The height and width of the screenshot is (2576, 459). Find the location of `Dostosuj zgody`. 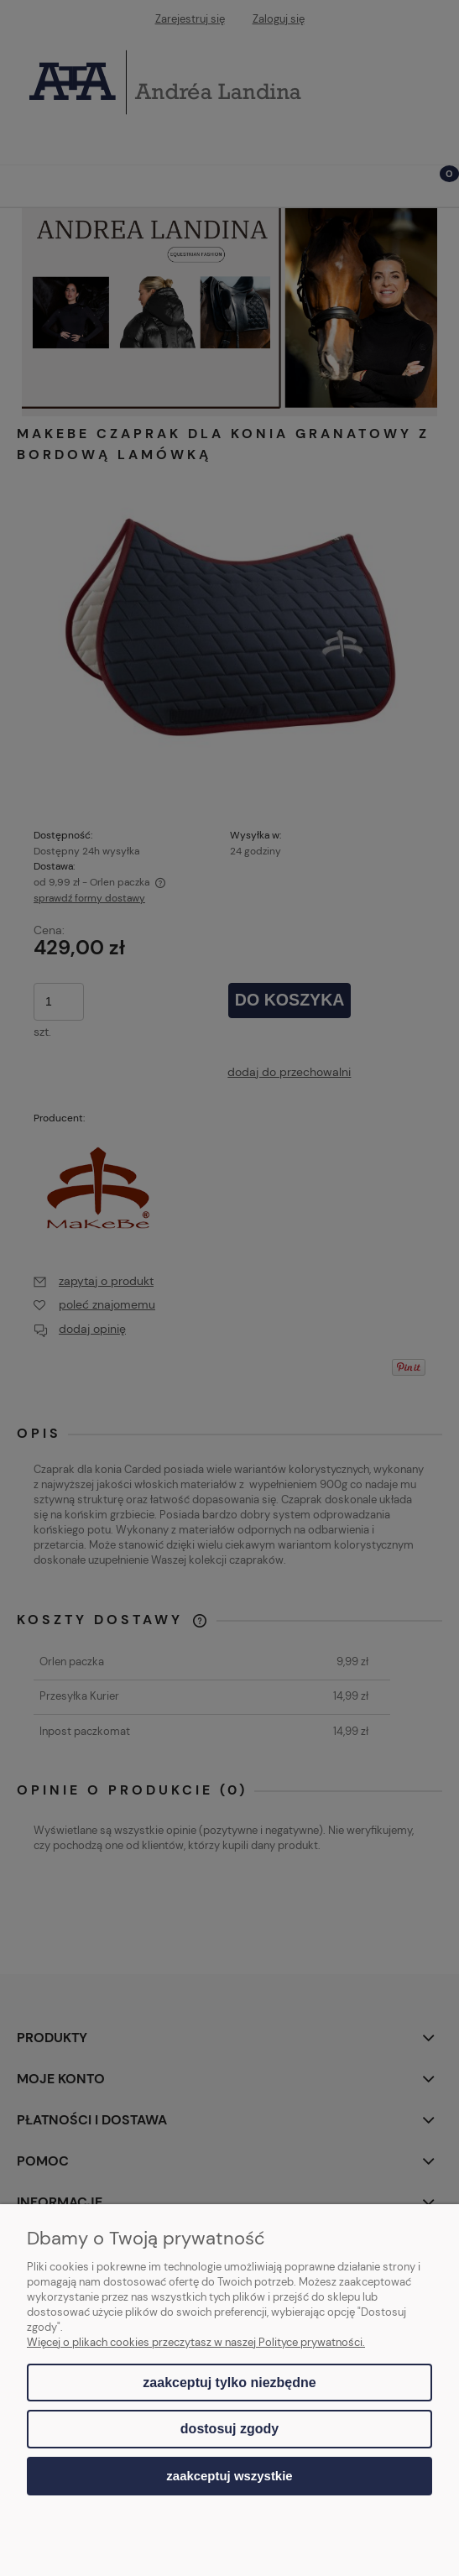

Dostosuj zgody is located at coordinates (229, 2429).